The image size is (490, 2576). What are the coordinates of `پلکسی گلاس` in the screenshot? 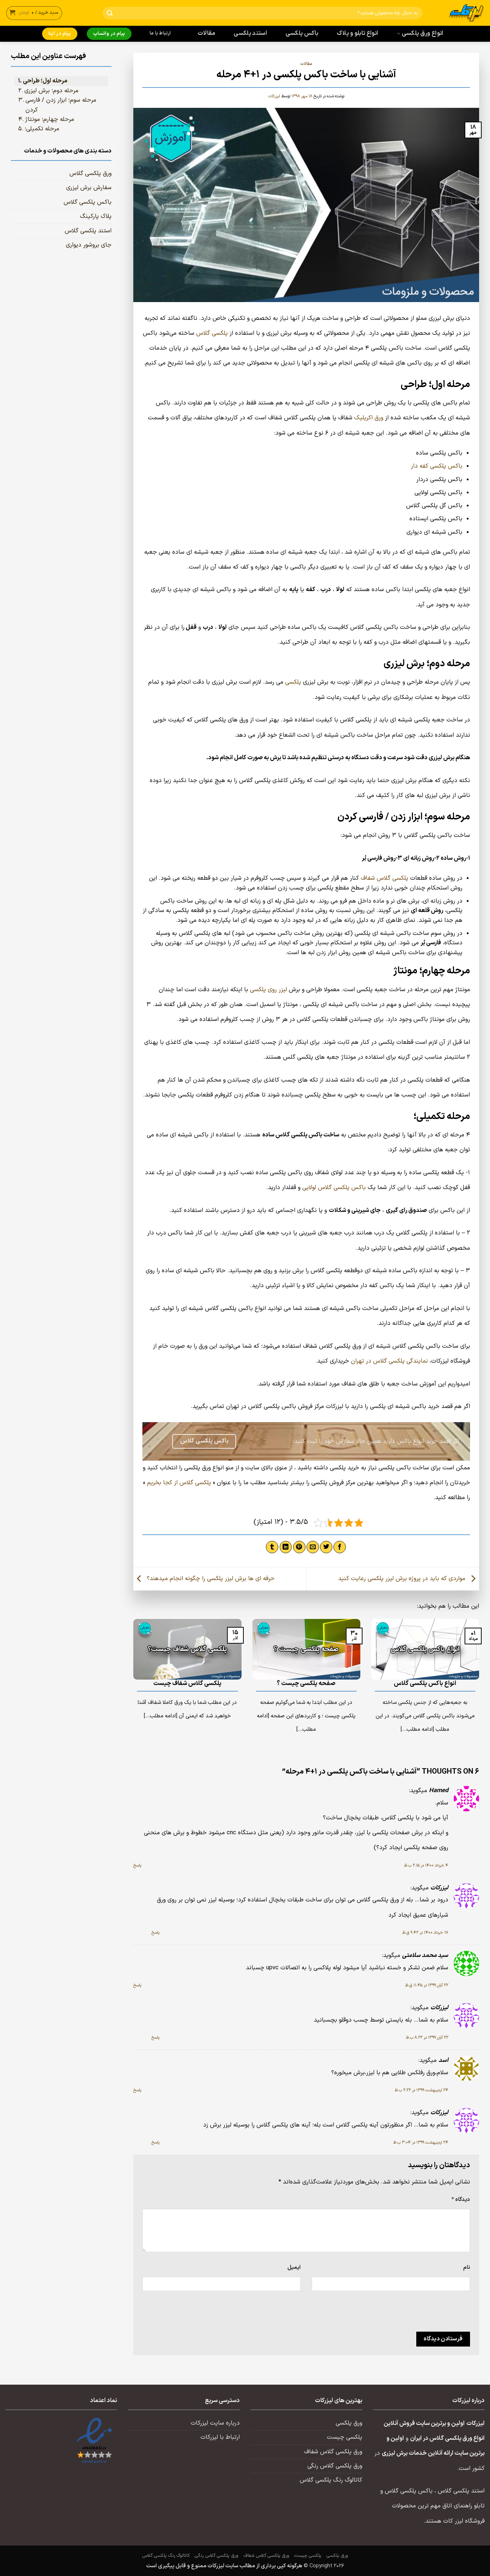 It's located at (212, 333).